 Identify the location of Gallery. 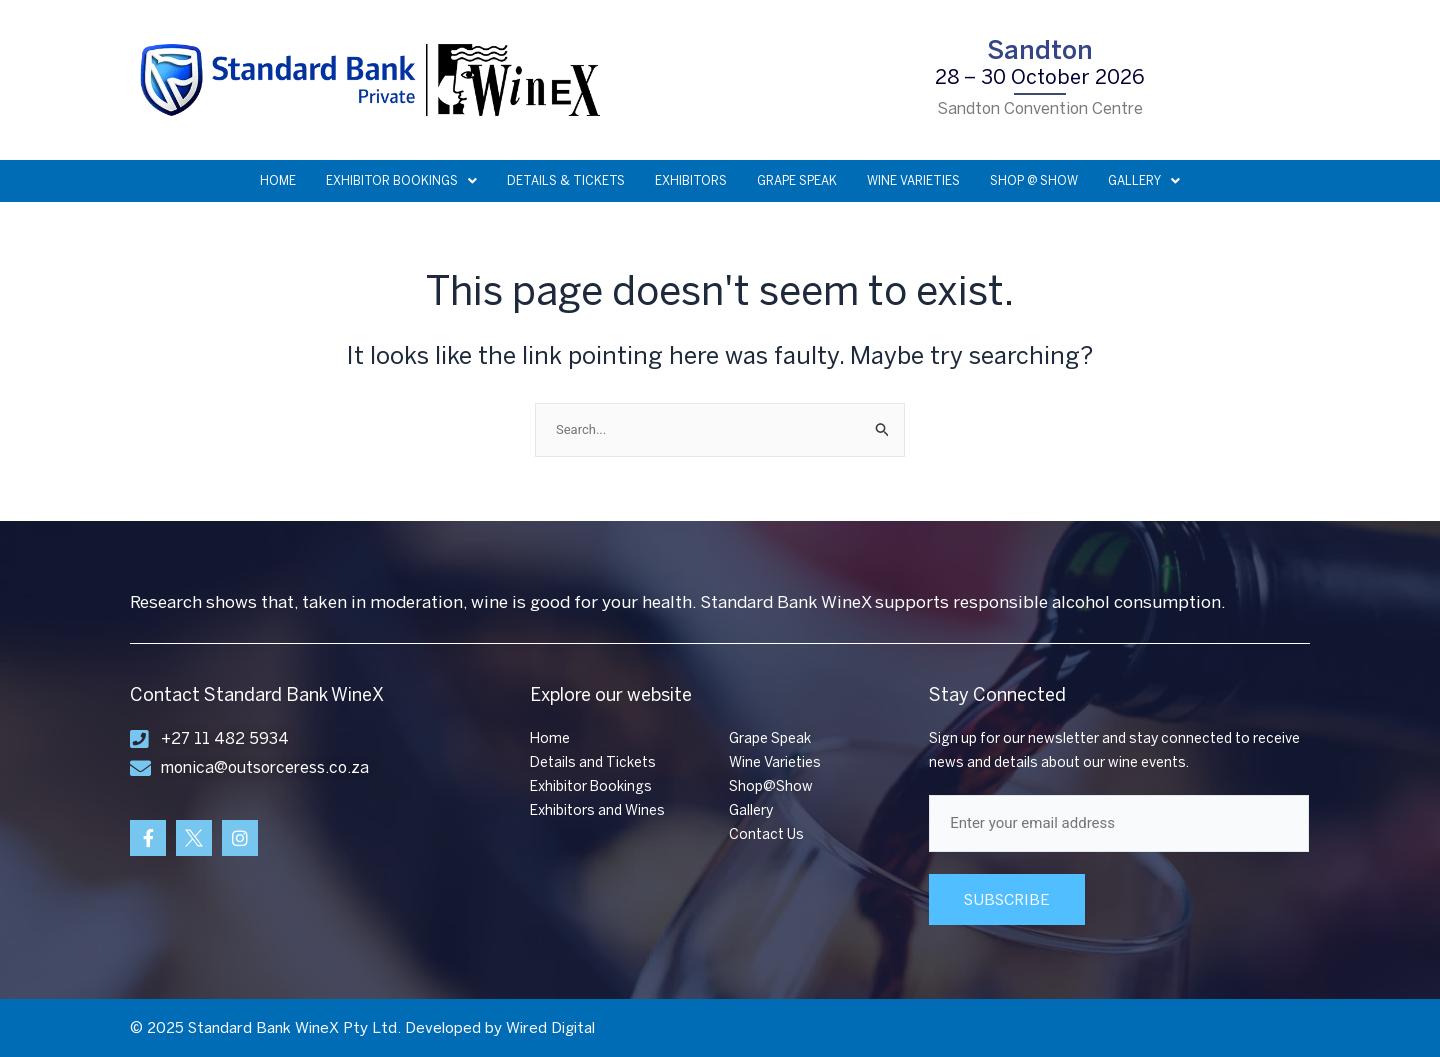
(751, 810).